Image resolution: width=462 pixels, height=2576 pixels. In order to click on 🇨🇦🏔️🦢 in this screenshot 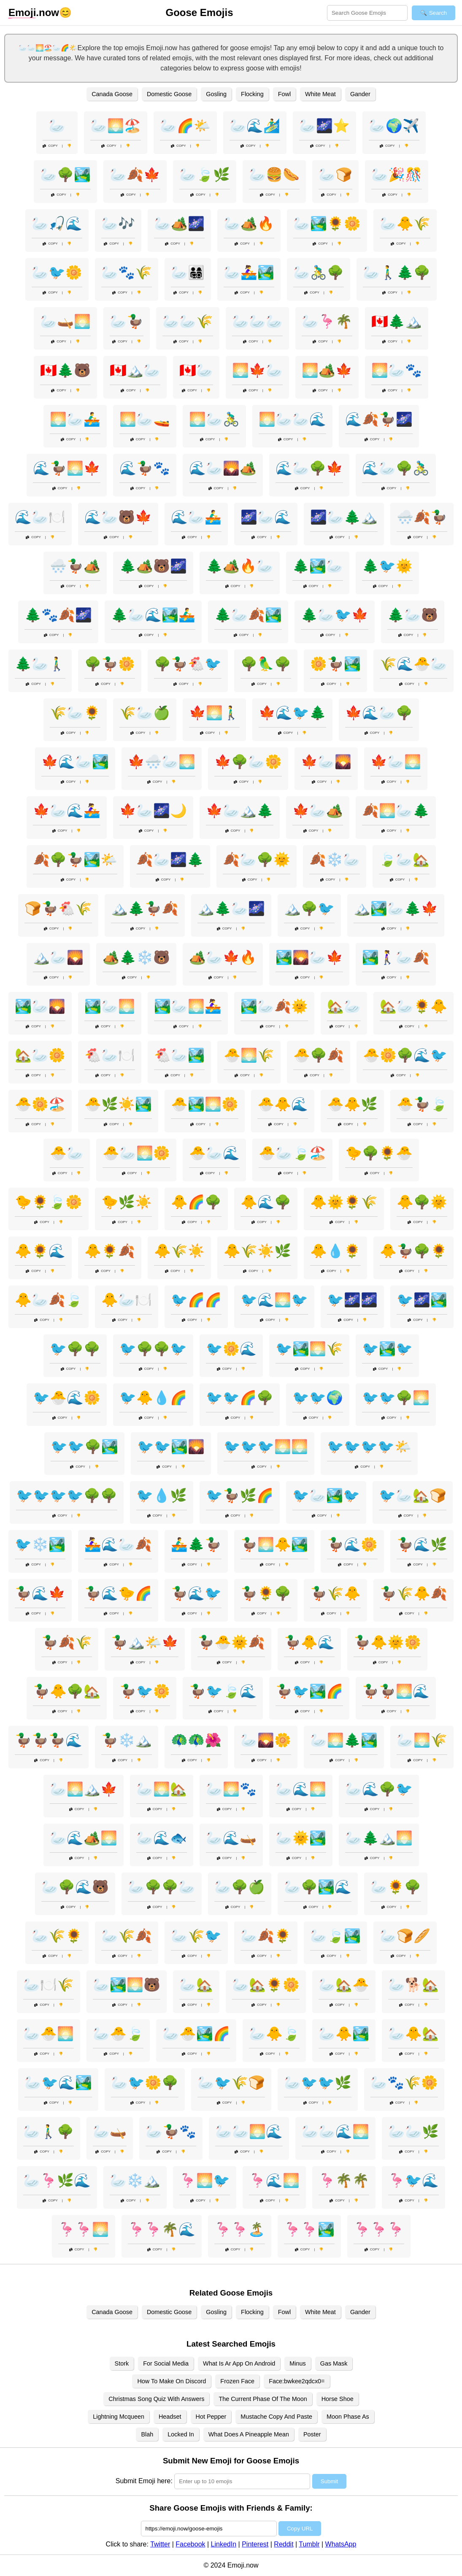, I will do `click(135, 370)`.